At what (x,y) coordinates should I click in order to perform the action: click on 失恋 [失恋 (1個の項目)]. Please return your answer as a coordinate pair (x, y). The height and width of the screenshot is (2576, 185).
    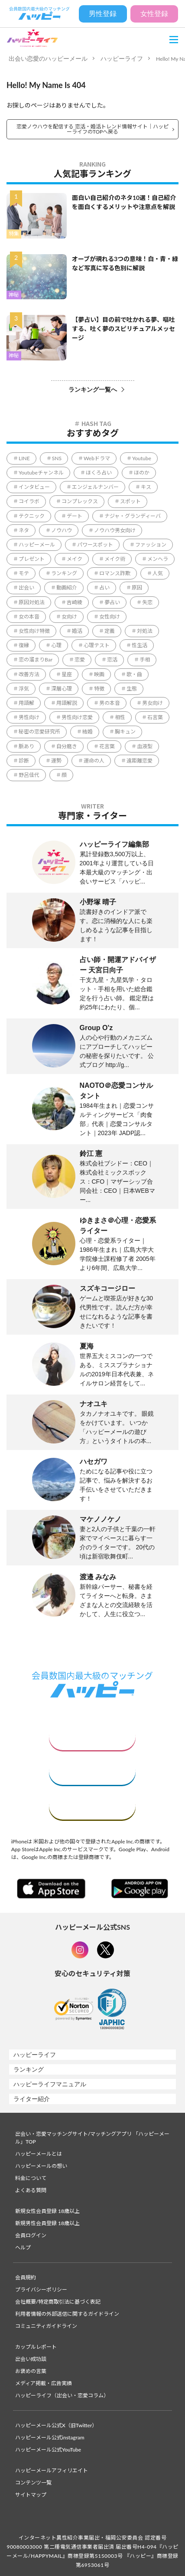
    Looking at the image, I should click on (147, 602).